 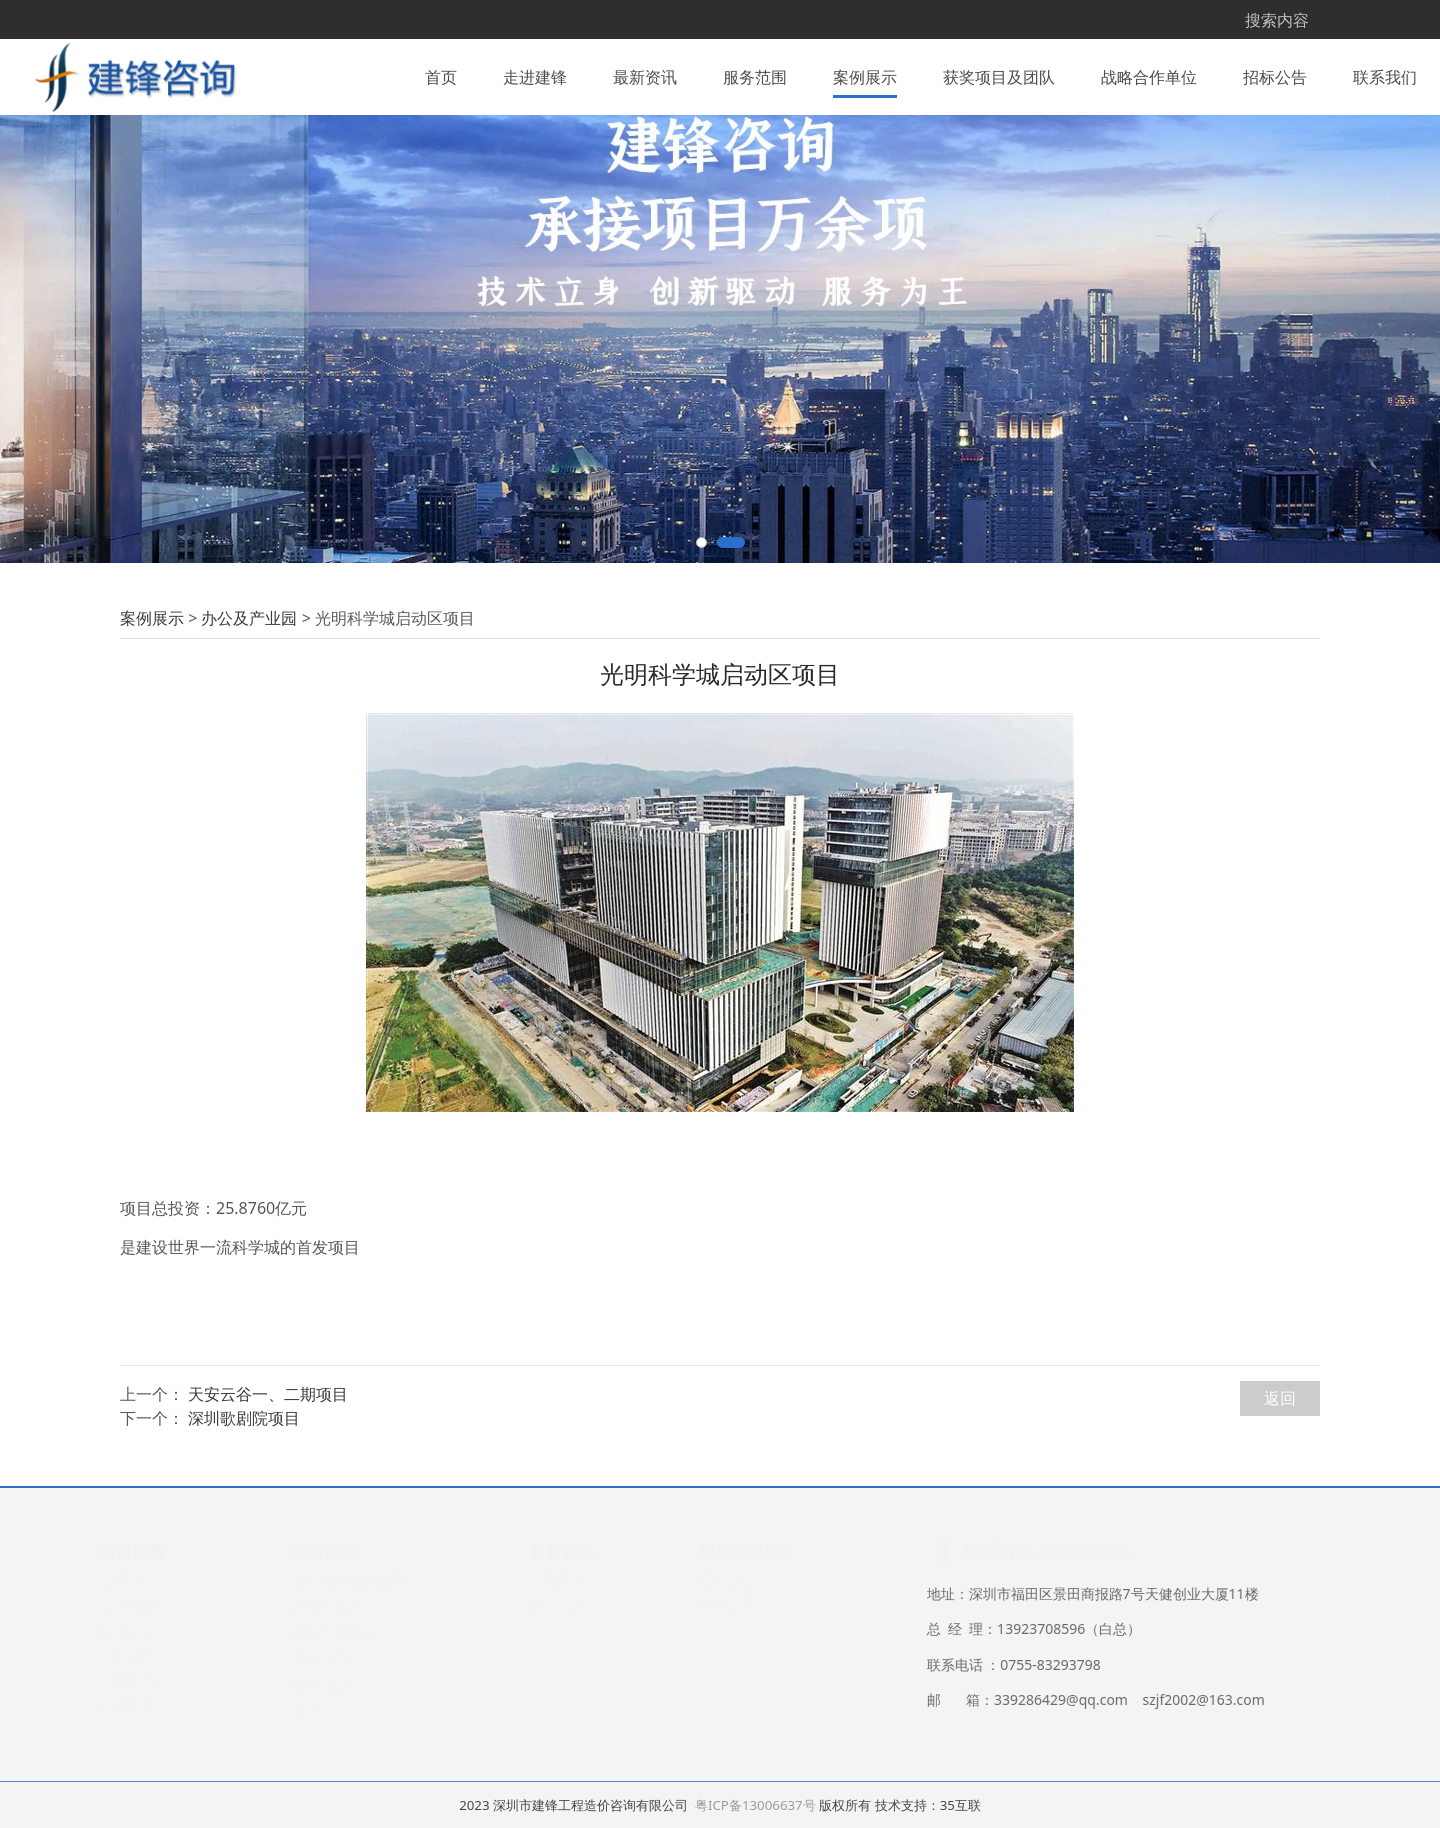 I want to click on 深圳歌剧院项目, so click(x=244, y=1531).